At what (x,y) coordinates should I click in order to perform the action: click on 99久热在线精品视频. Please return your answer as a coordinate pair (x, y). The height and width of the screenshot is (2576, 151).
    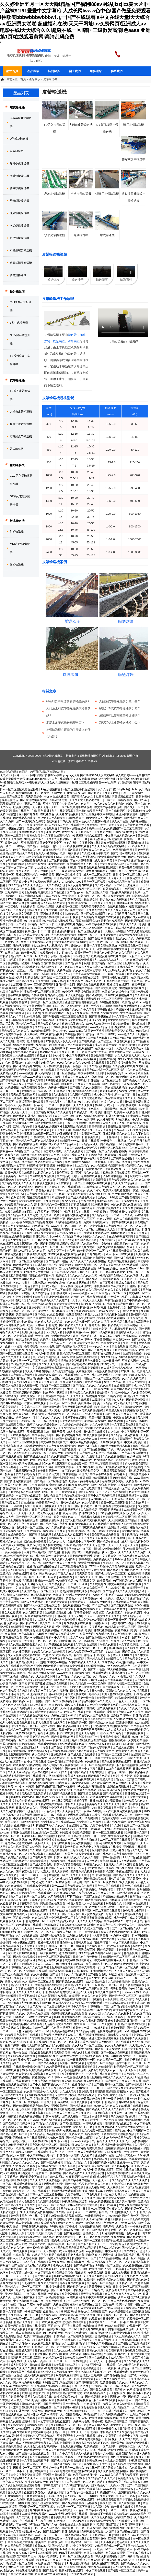
    Looking at the image, I should click on (123, 2116).